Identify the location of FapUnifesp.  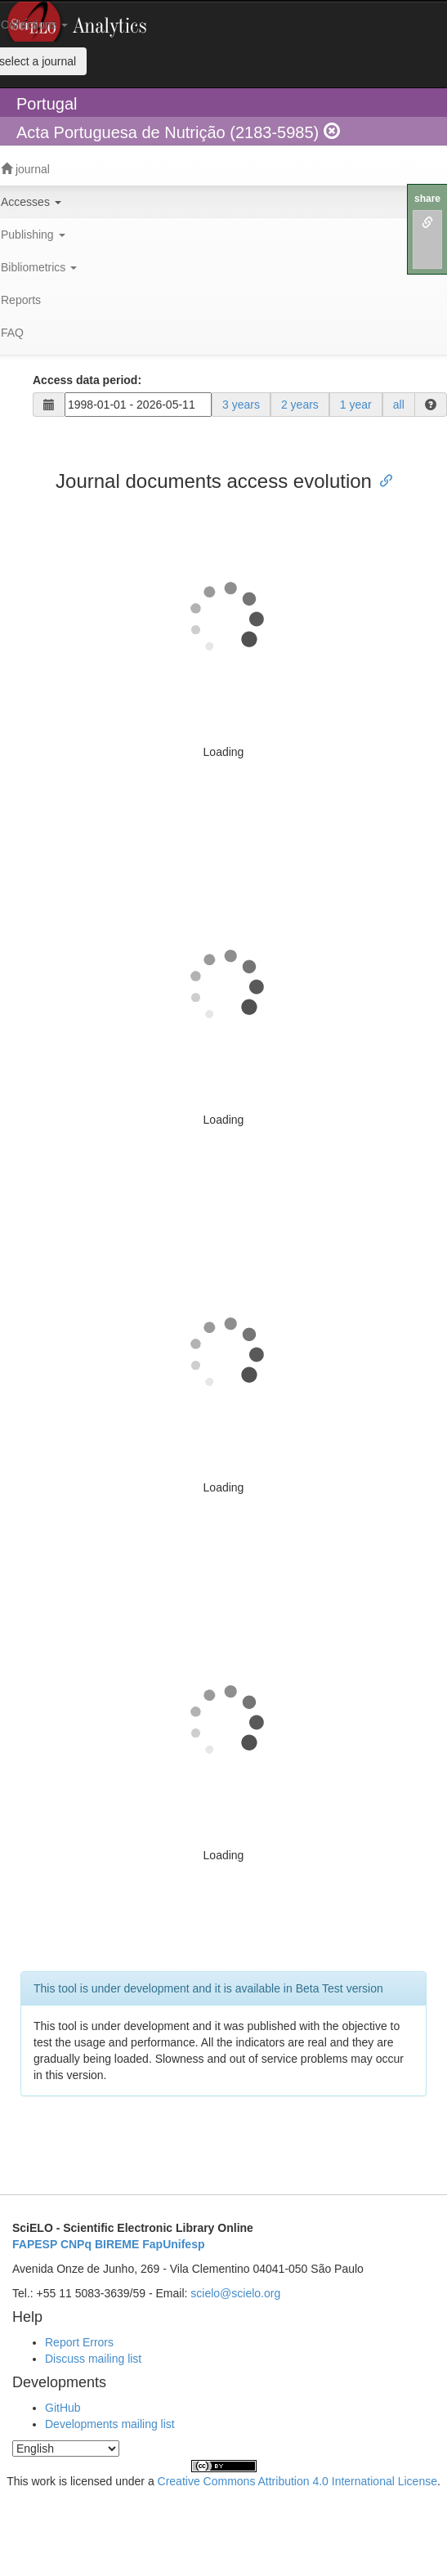
(173, 2244).